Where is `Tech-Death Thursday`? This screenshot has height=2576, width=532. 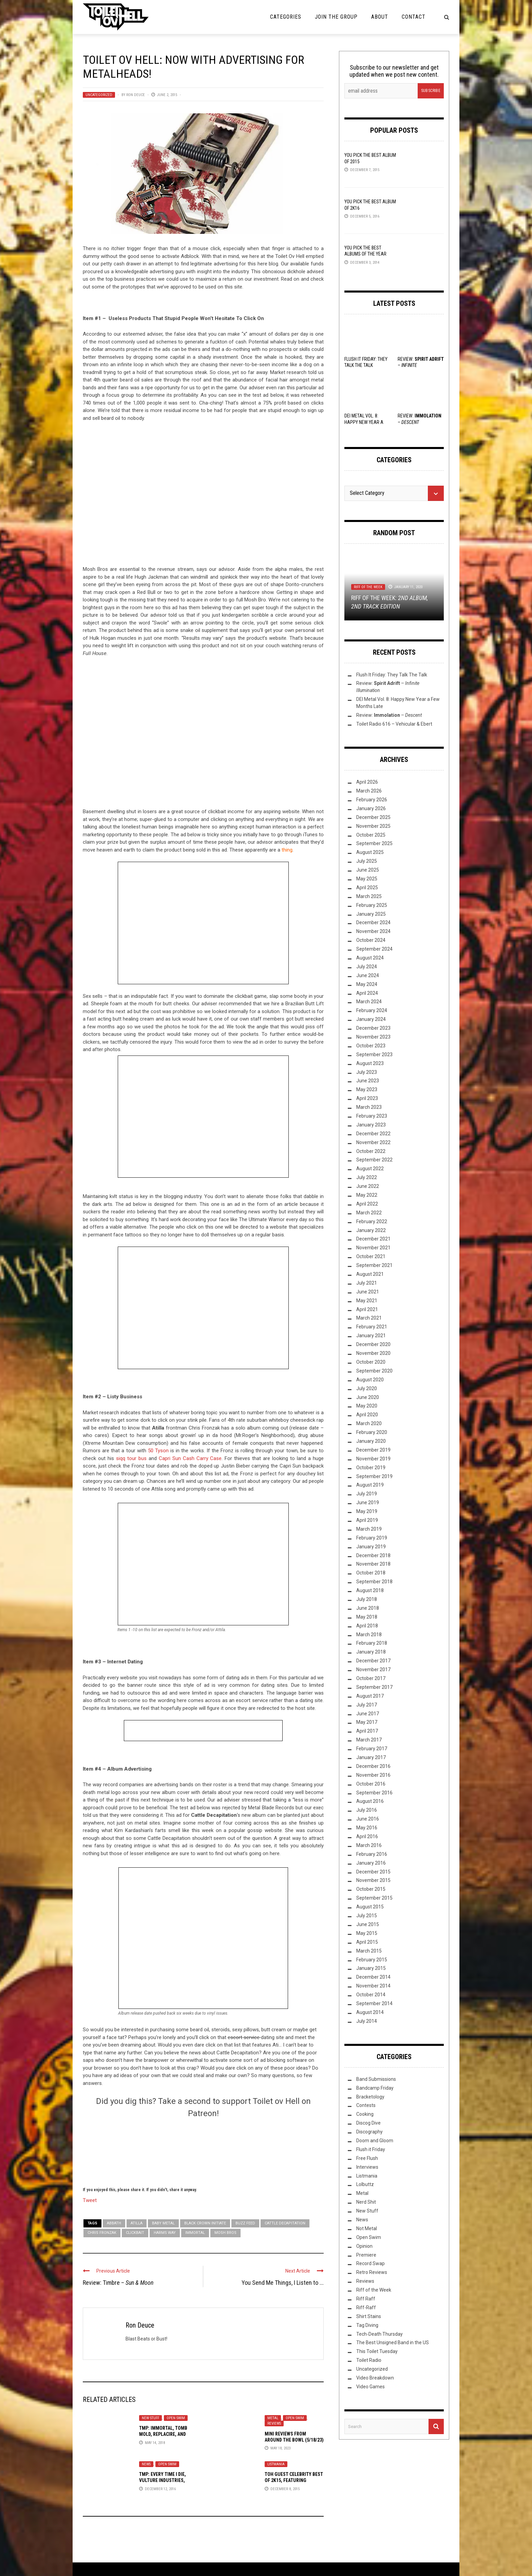 Tech-Death Thursday is located at coordinates (379, 2334).